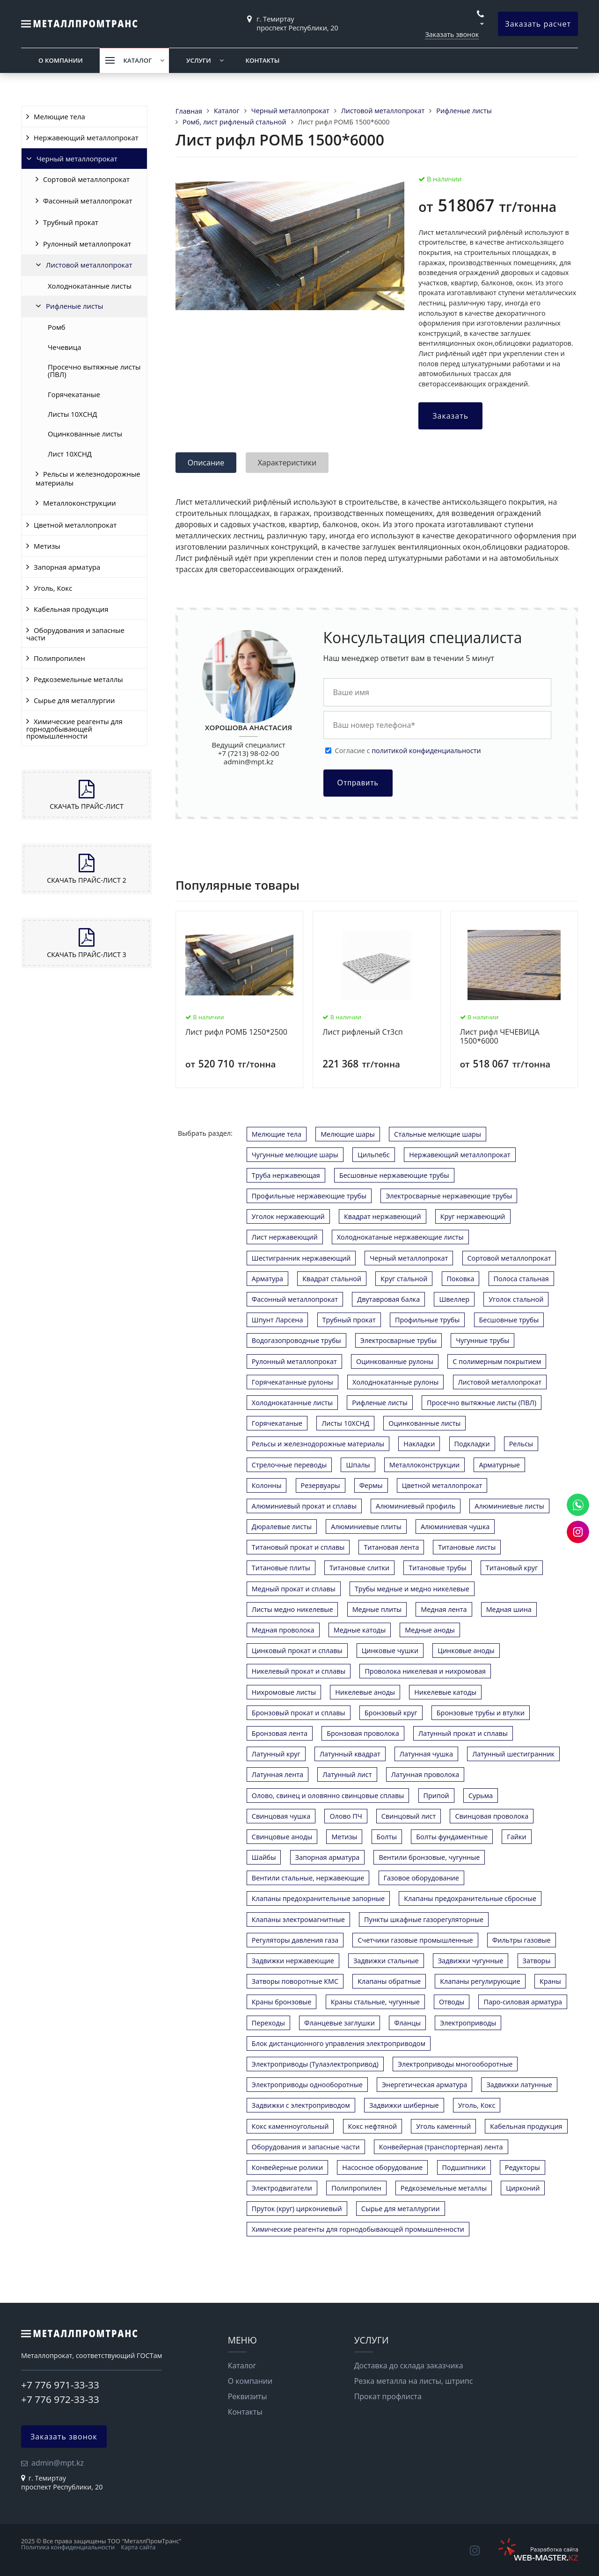 The image size is (599, 2576). What do you see at coordinates (461, 1278) in the screenshot?
I see `Поковка` at bounding box center [461, 1278].